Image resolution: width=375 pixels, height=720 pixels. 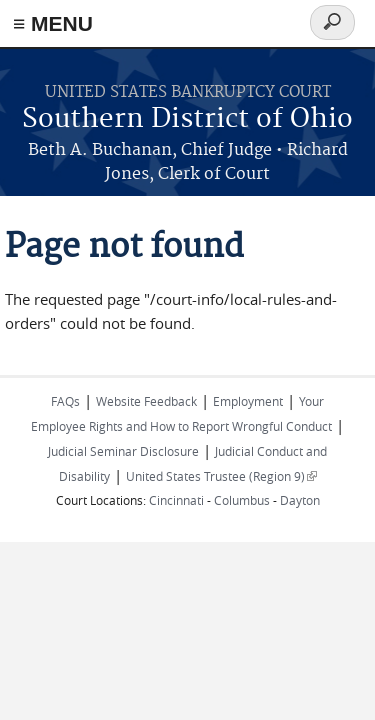 What do you see at coordinates (123, 451) in the screenshot?
I see `Judicial Seminar Disclosure` at bounding box center [123, 451].